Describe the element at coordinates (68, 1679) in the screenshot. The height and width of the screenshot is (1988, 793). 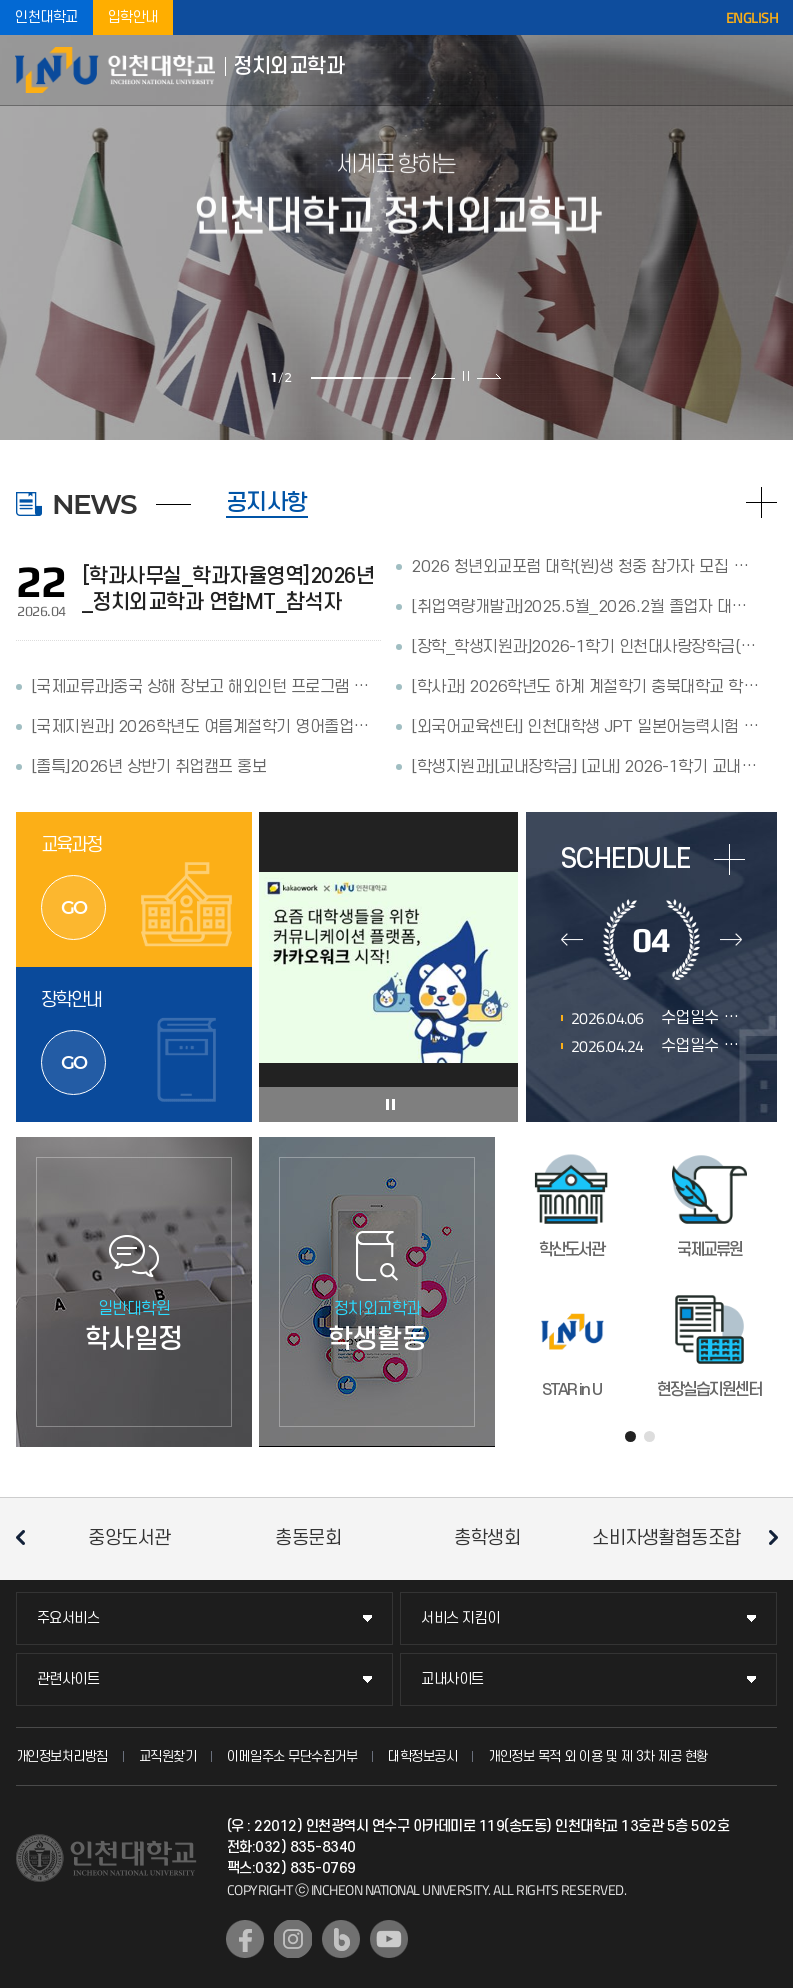
I see `관련사이트` at that location.